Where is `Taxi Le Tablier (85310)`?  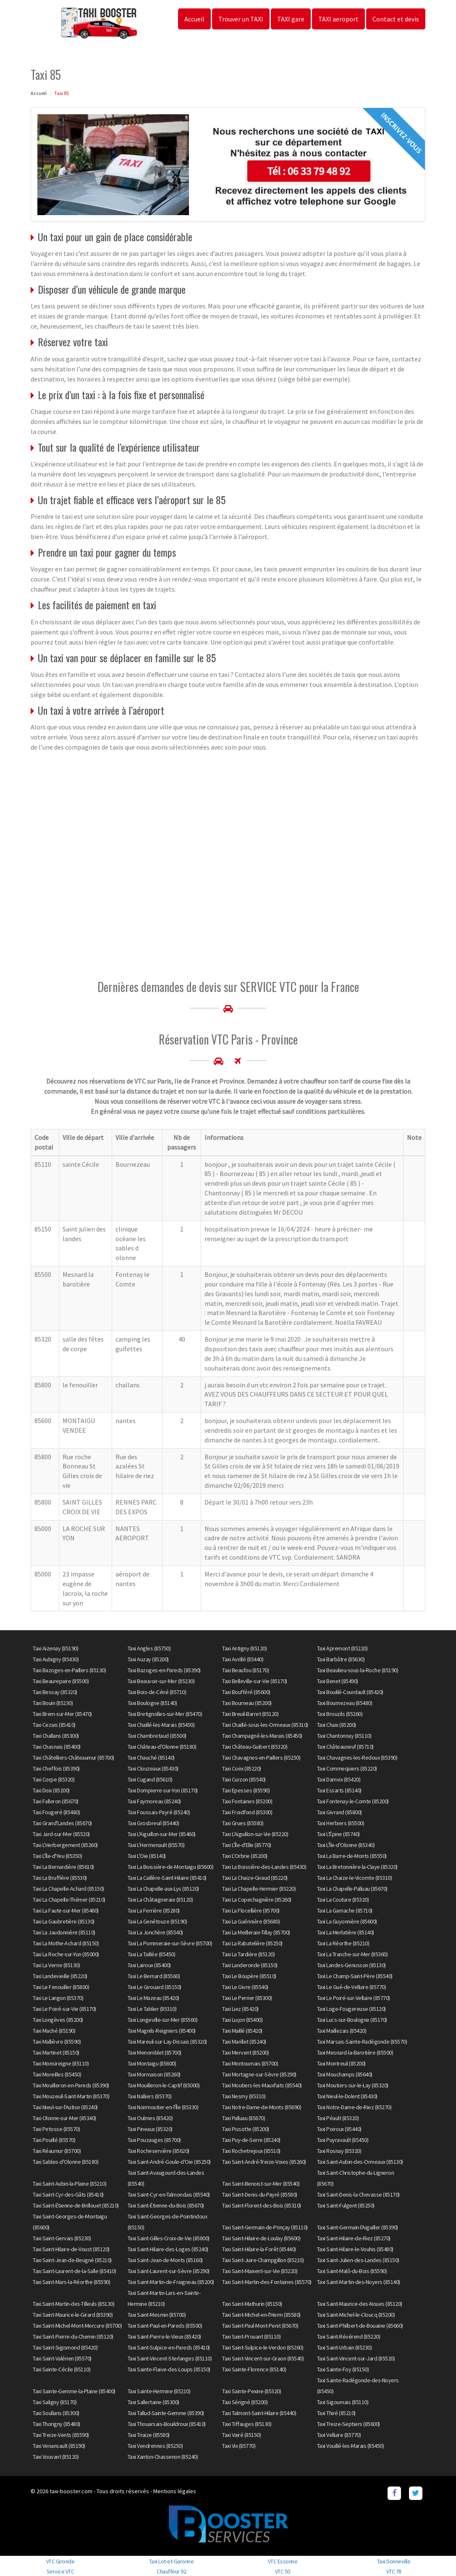 Taxi Le Tablier (85310) is located at coordinates (152, 2009).